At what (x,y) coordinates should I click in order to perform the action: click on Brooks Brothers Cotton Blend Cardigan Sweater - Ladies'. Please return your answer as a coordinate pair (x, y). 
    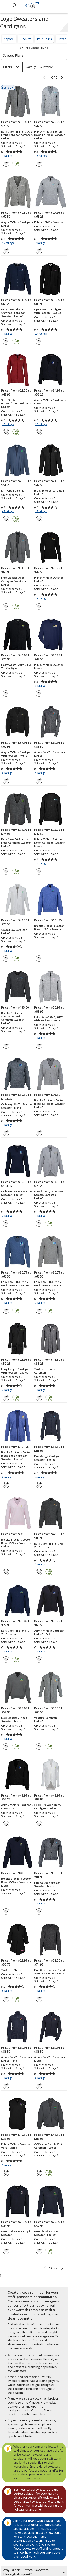
    Looking at the image, I should click on (50, 1104).